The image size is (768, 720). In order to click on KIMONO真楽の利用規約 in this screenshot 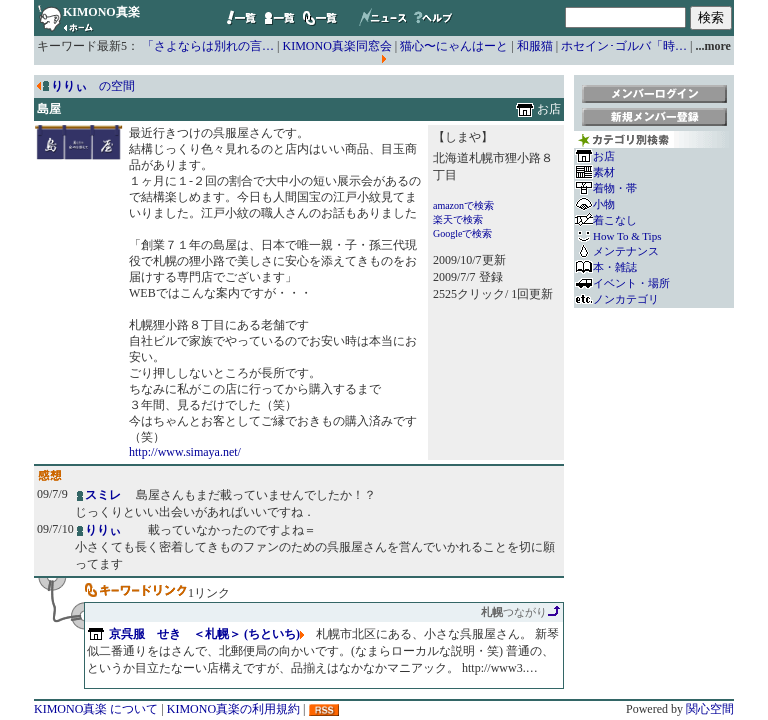, I will do `click(233, 709)`.